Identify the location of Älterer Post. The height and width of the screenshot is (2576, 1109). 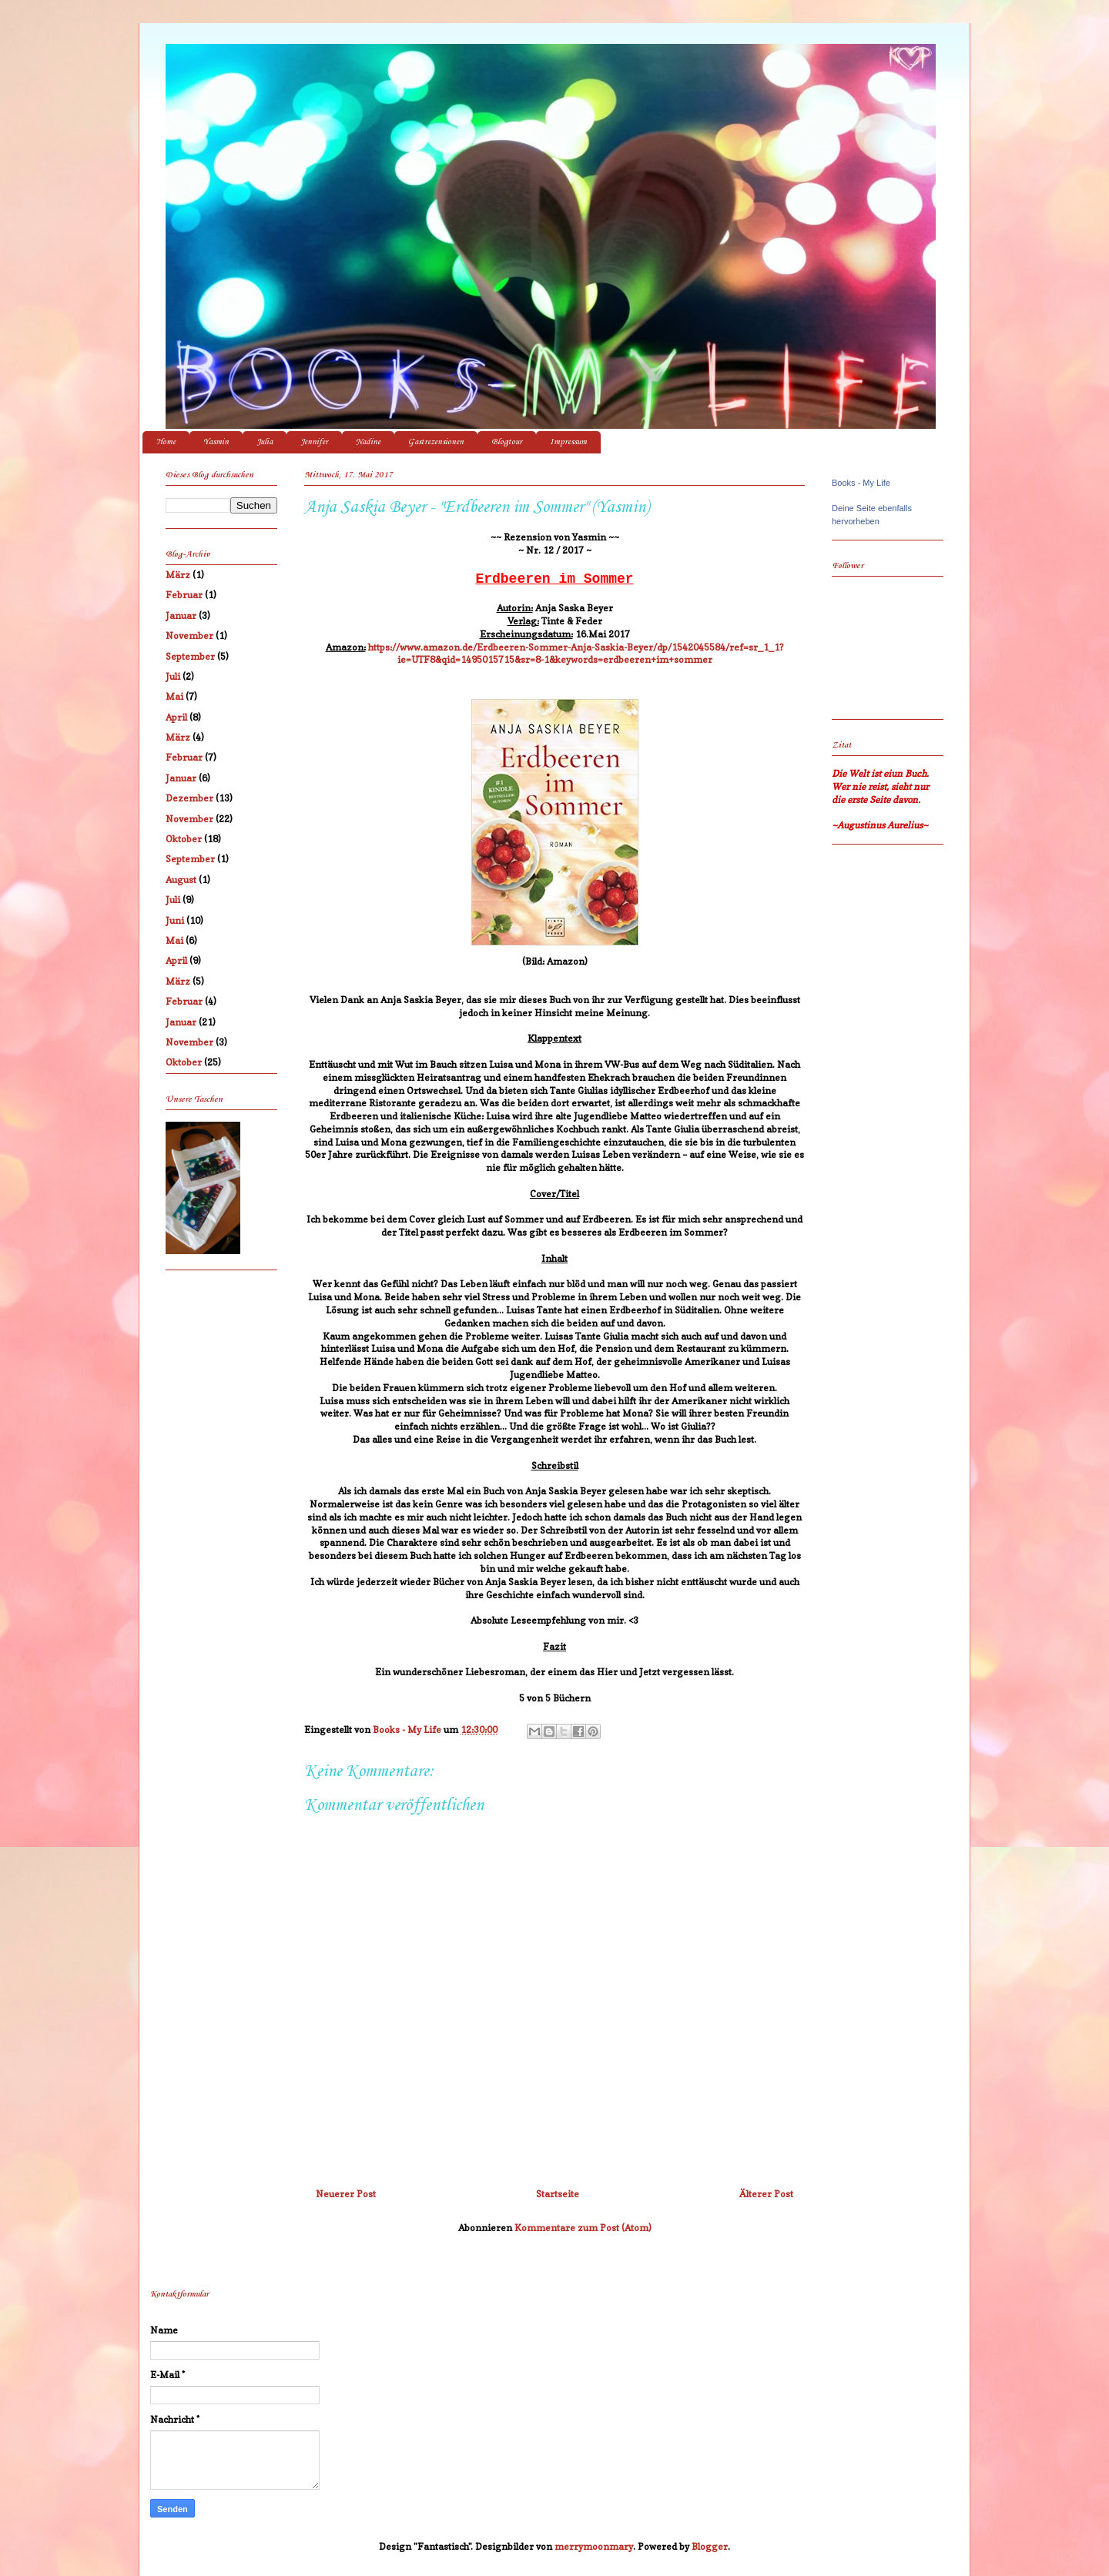
(766, 2194).